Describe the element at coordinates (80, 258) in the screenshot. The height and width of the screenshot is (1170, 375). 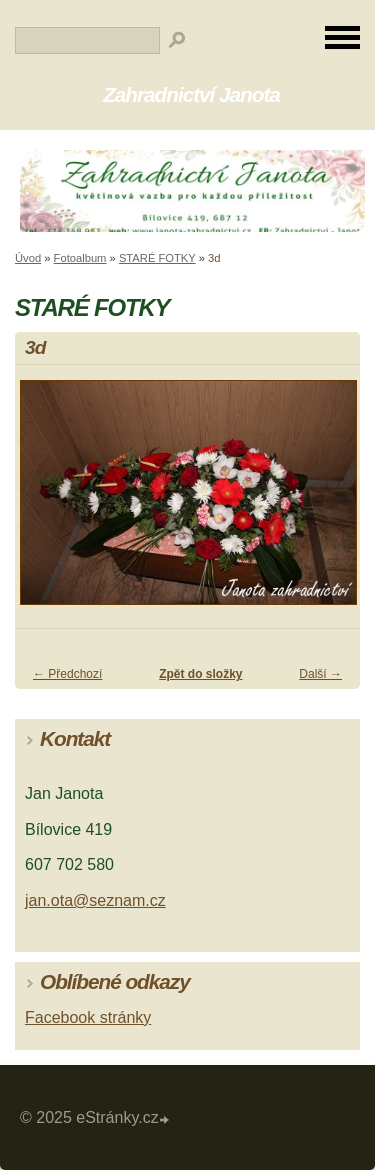
I see `Fotoalbum` at that location.